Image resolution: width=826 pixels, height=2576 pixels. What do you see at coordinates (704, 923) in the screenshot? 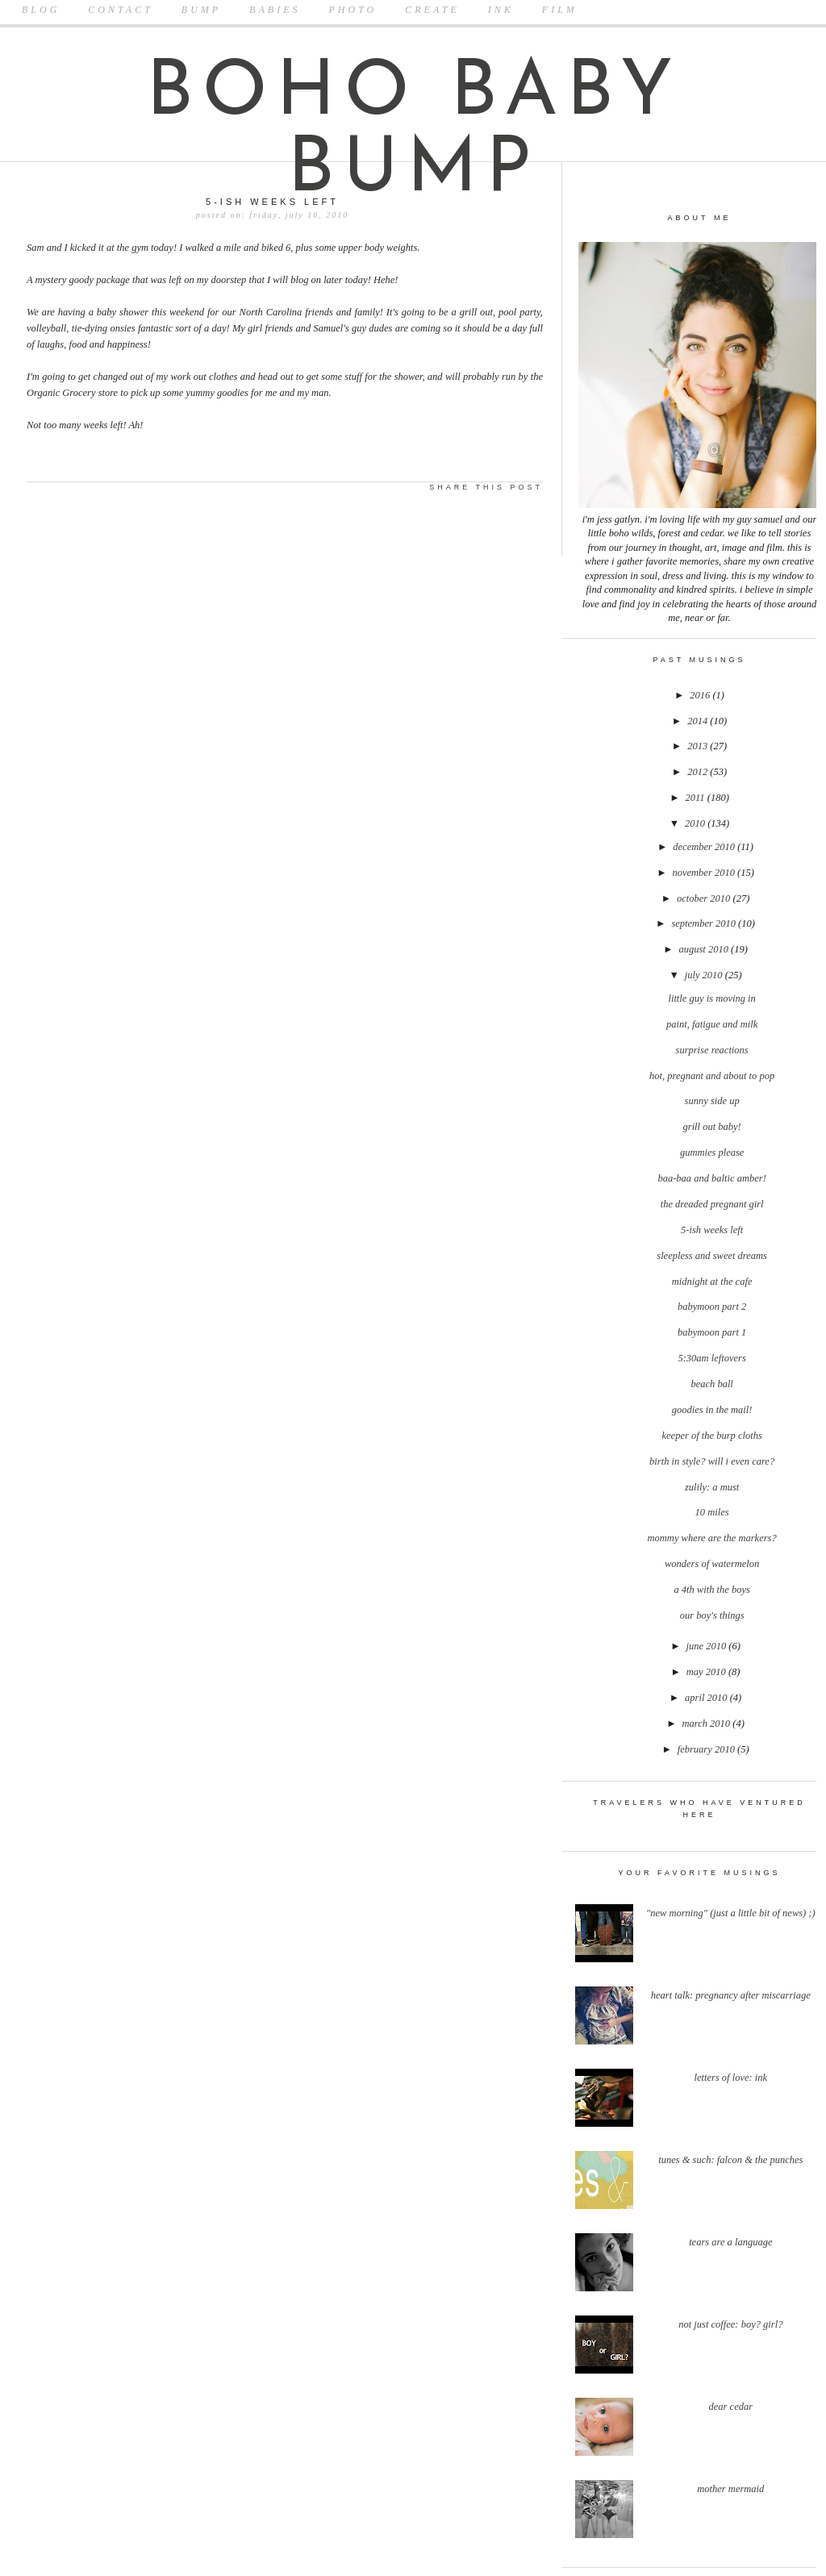
I see `September 2010` at bounding box center [704, 923].